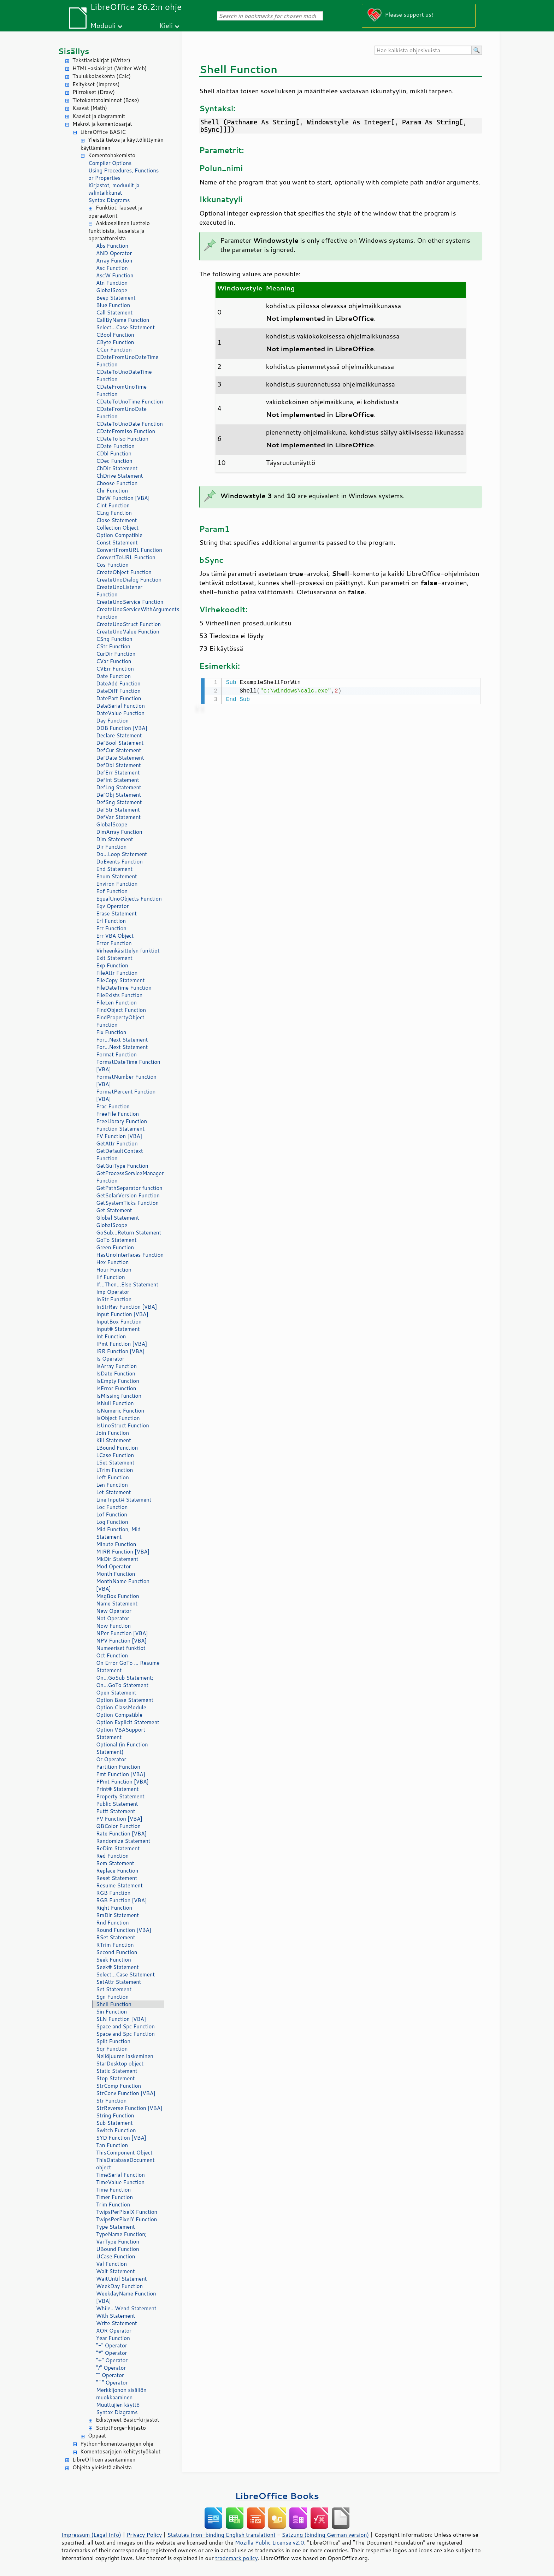 This screenshot has height=2576, width=554. Describe the element at coordinates (325, 2535) in the screenshot. I see `Satzung (binding German version)` at that location.